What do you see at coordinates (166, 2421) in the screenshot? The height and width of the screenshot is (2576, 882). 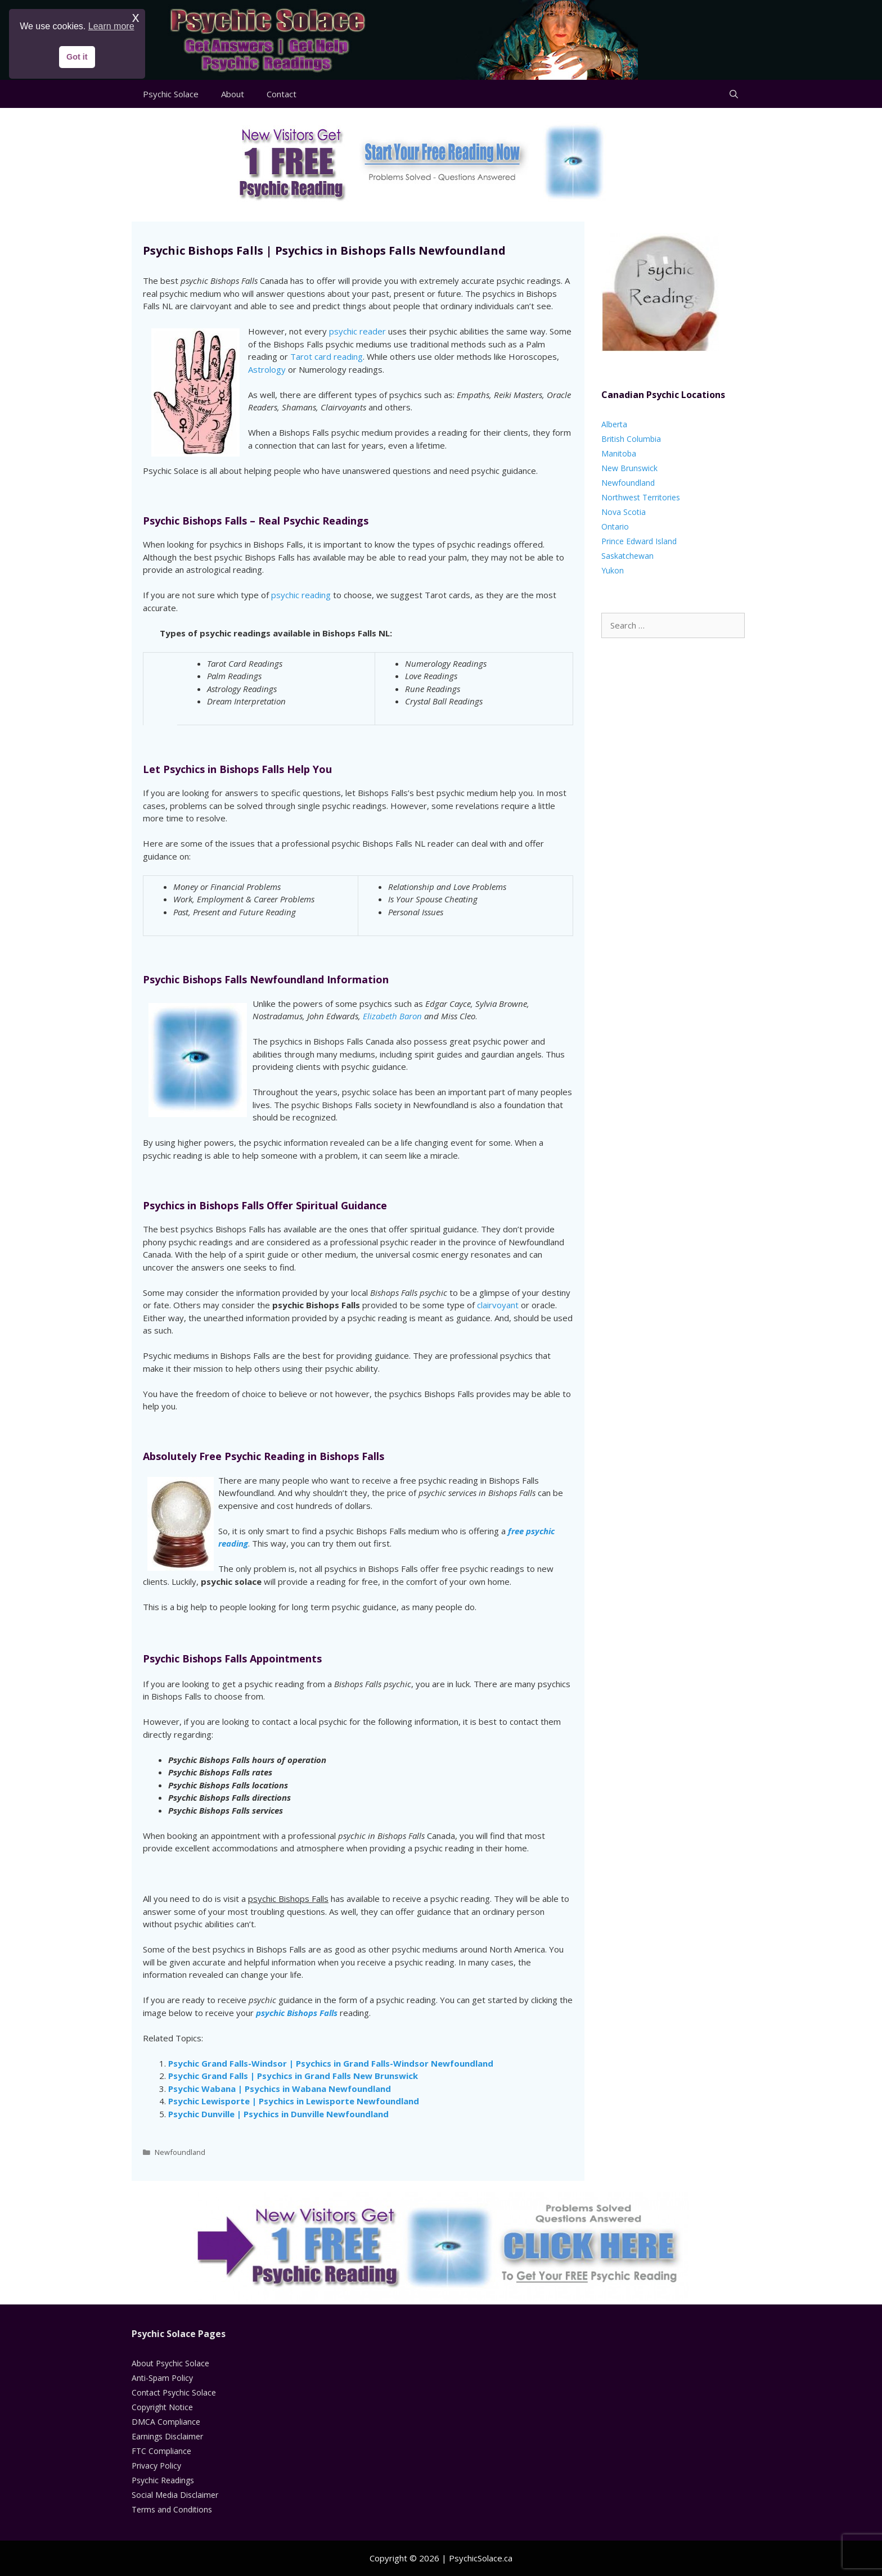 I see `DMCA Compliance` at bounding box center [166, 2421].